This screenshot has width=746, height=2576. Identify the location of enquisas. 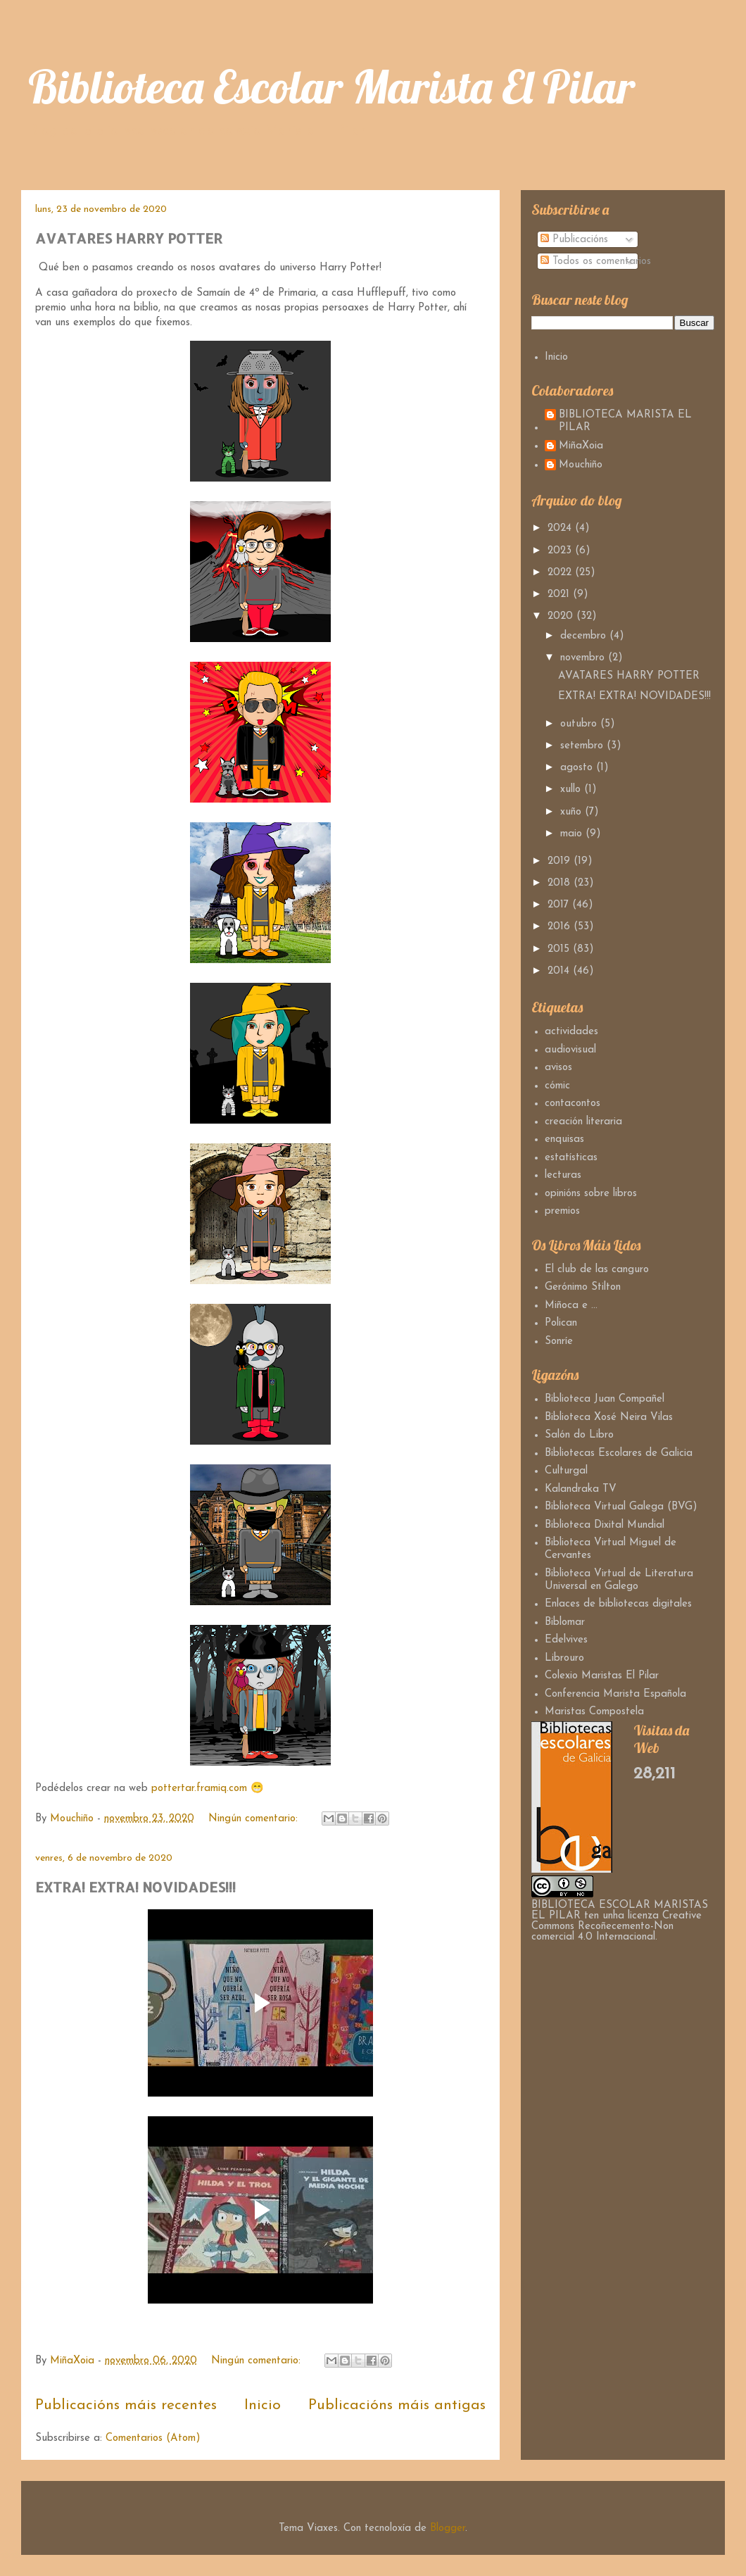
(564, 1139).